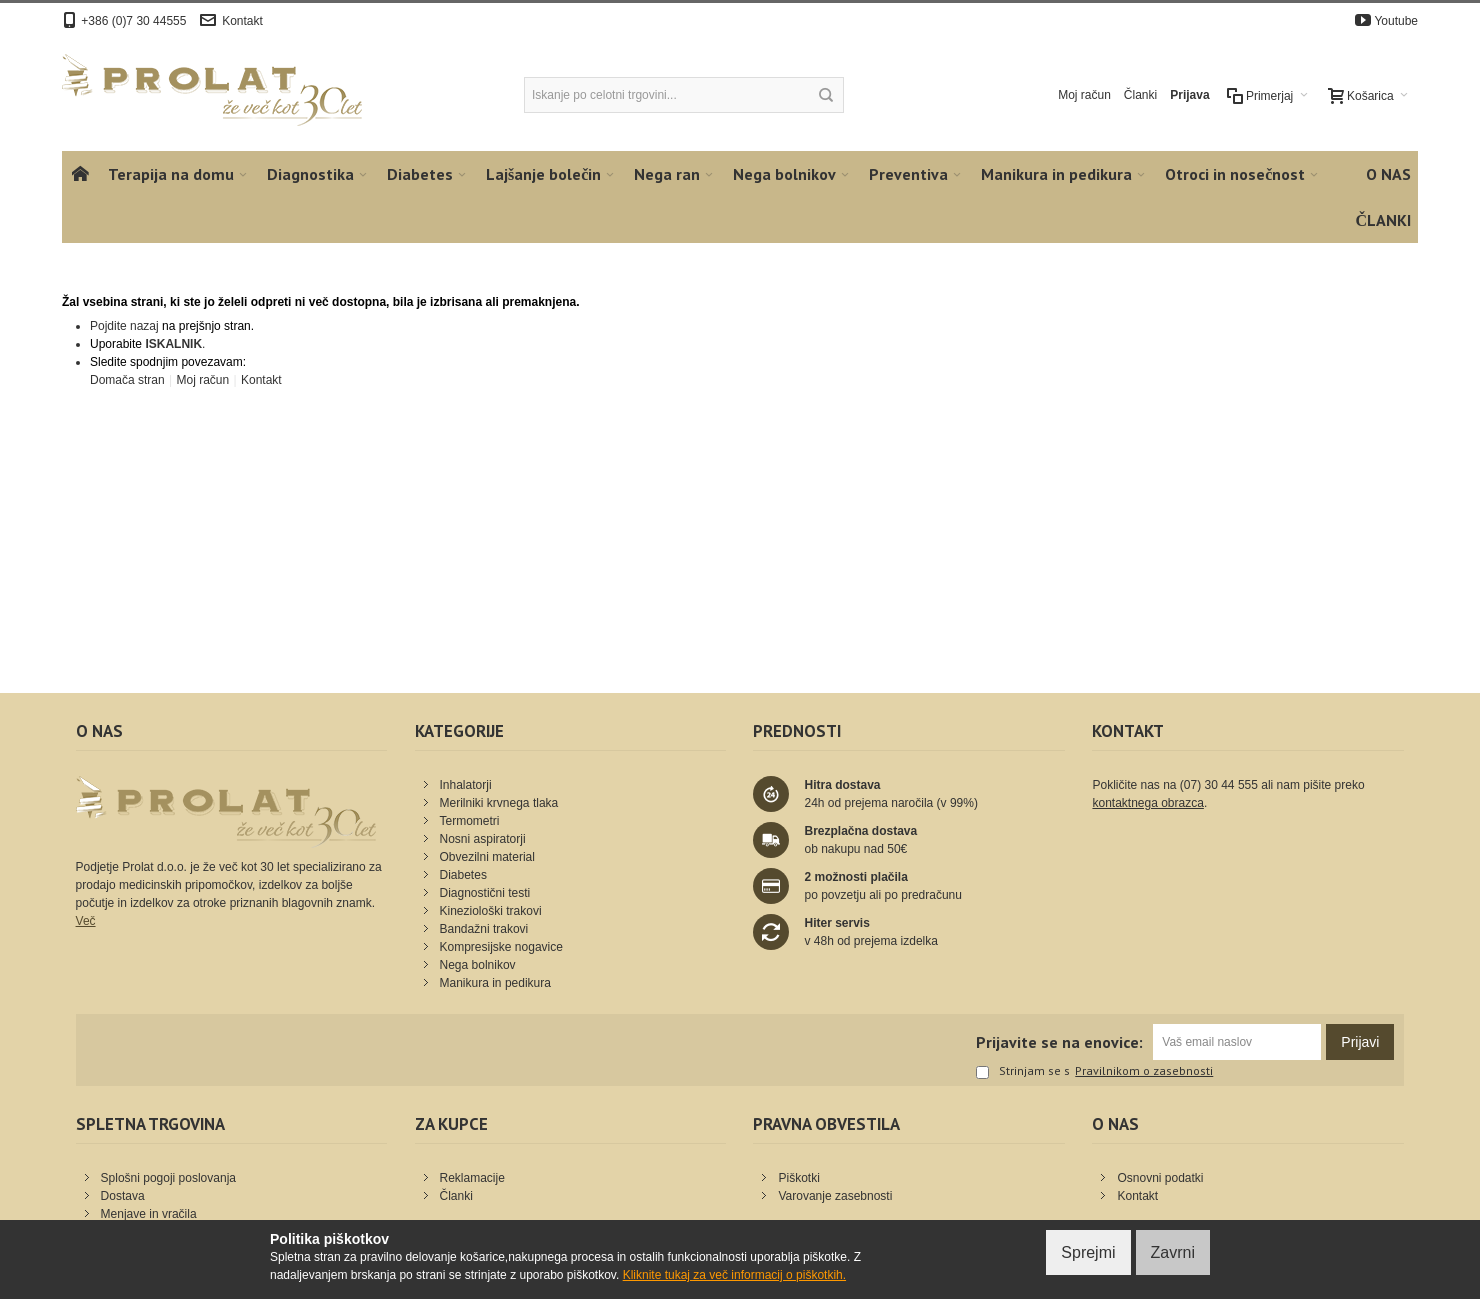 Image resolution: width=1480 pixels, height=1299 pixels. What do you see at coordinates (487, 857) in the screenshot?
I see `Obvezilni material` at bounding box center [487, 857].